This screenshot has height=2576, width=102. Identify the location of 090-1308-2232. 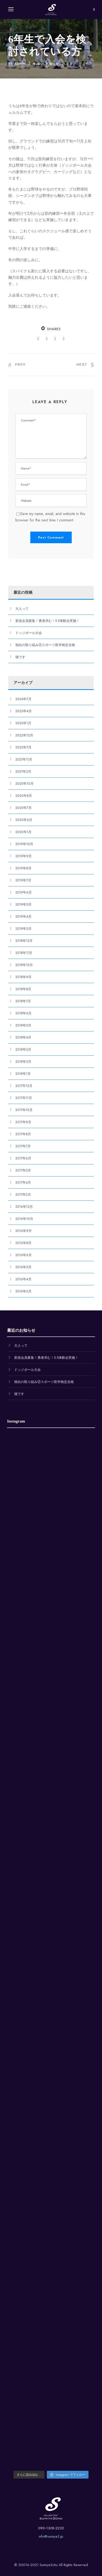
(51, 2528).